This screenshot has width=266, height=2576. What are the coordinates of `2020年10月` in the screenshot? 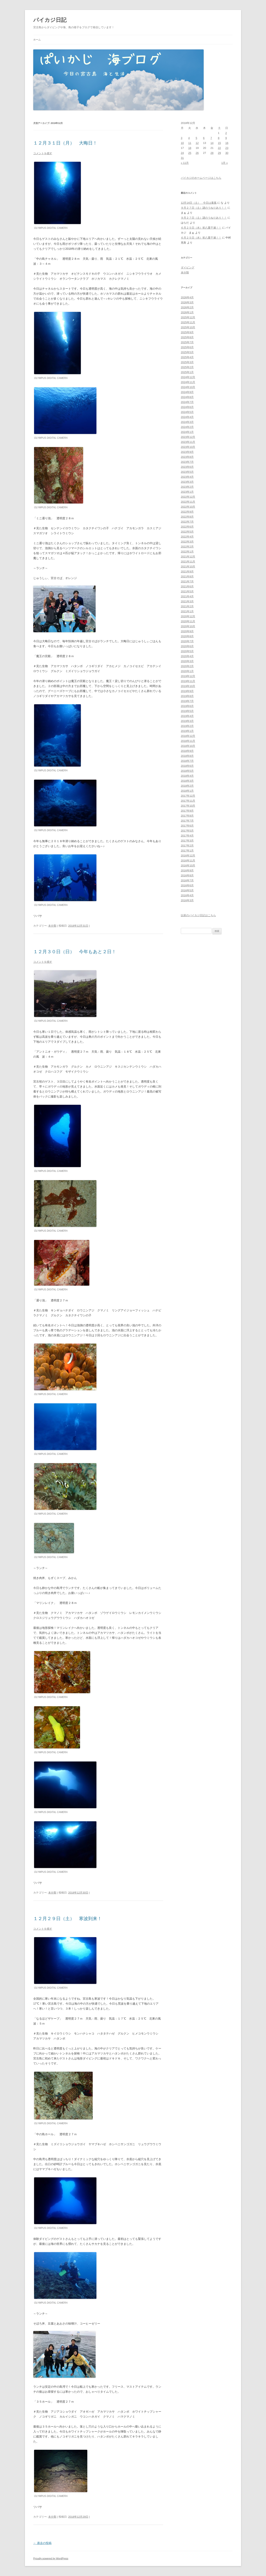 It's located at (188, 626).